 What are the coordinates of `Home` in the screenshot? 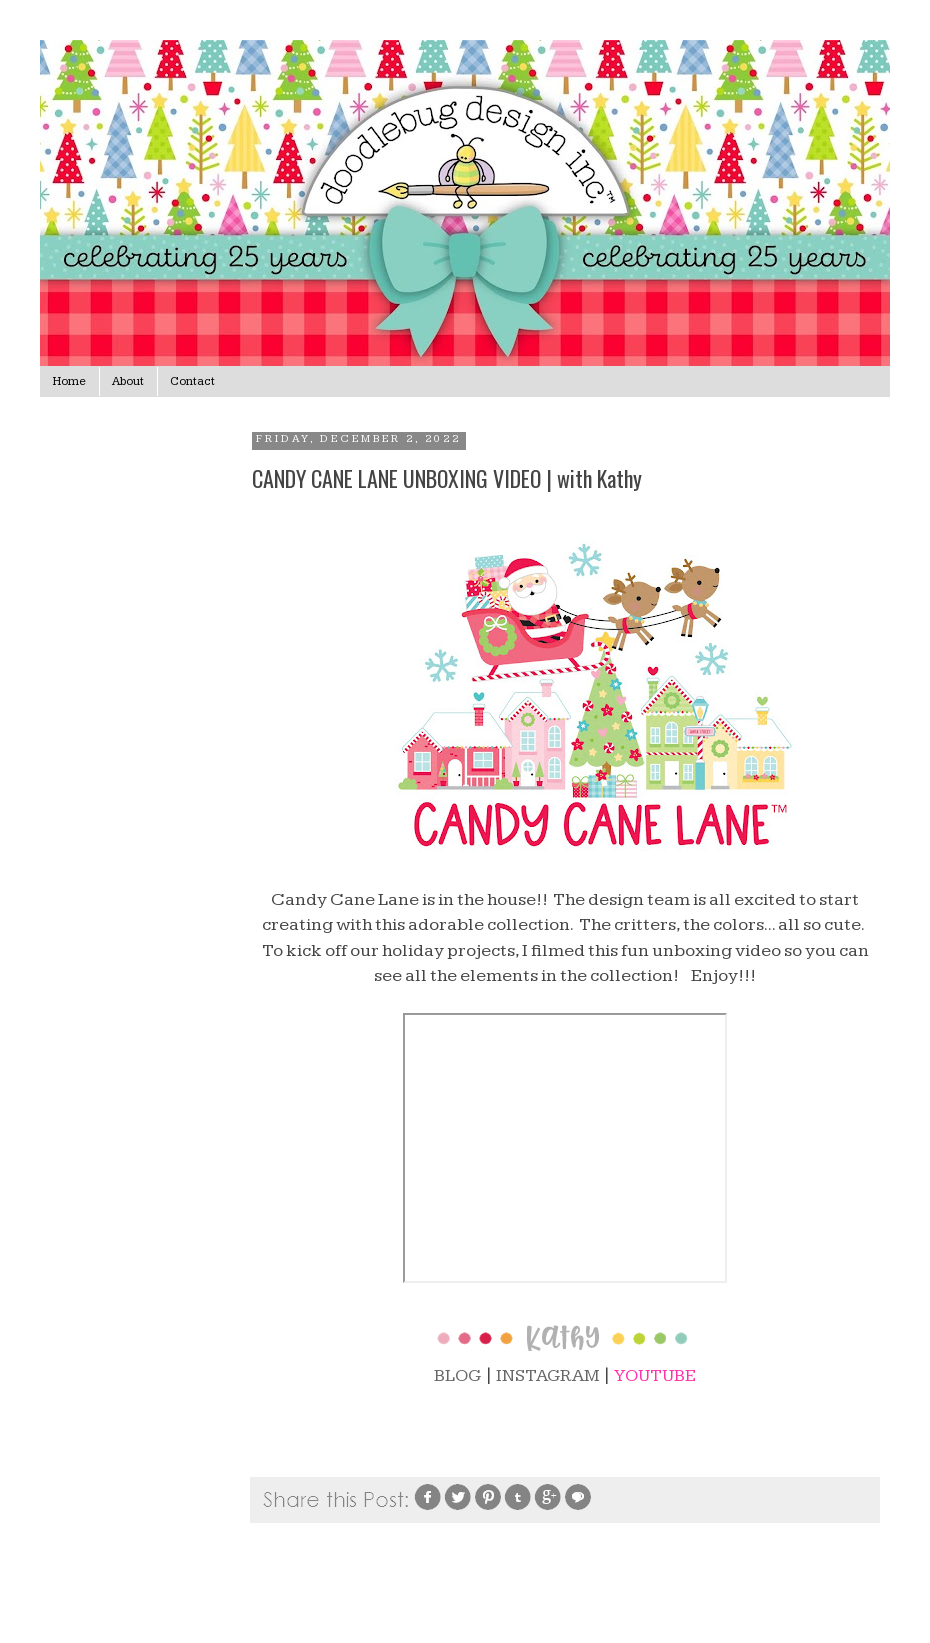 It's located at (69, 381).